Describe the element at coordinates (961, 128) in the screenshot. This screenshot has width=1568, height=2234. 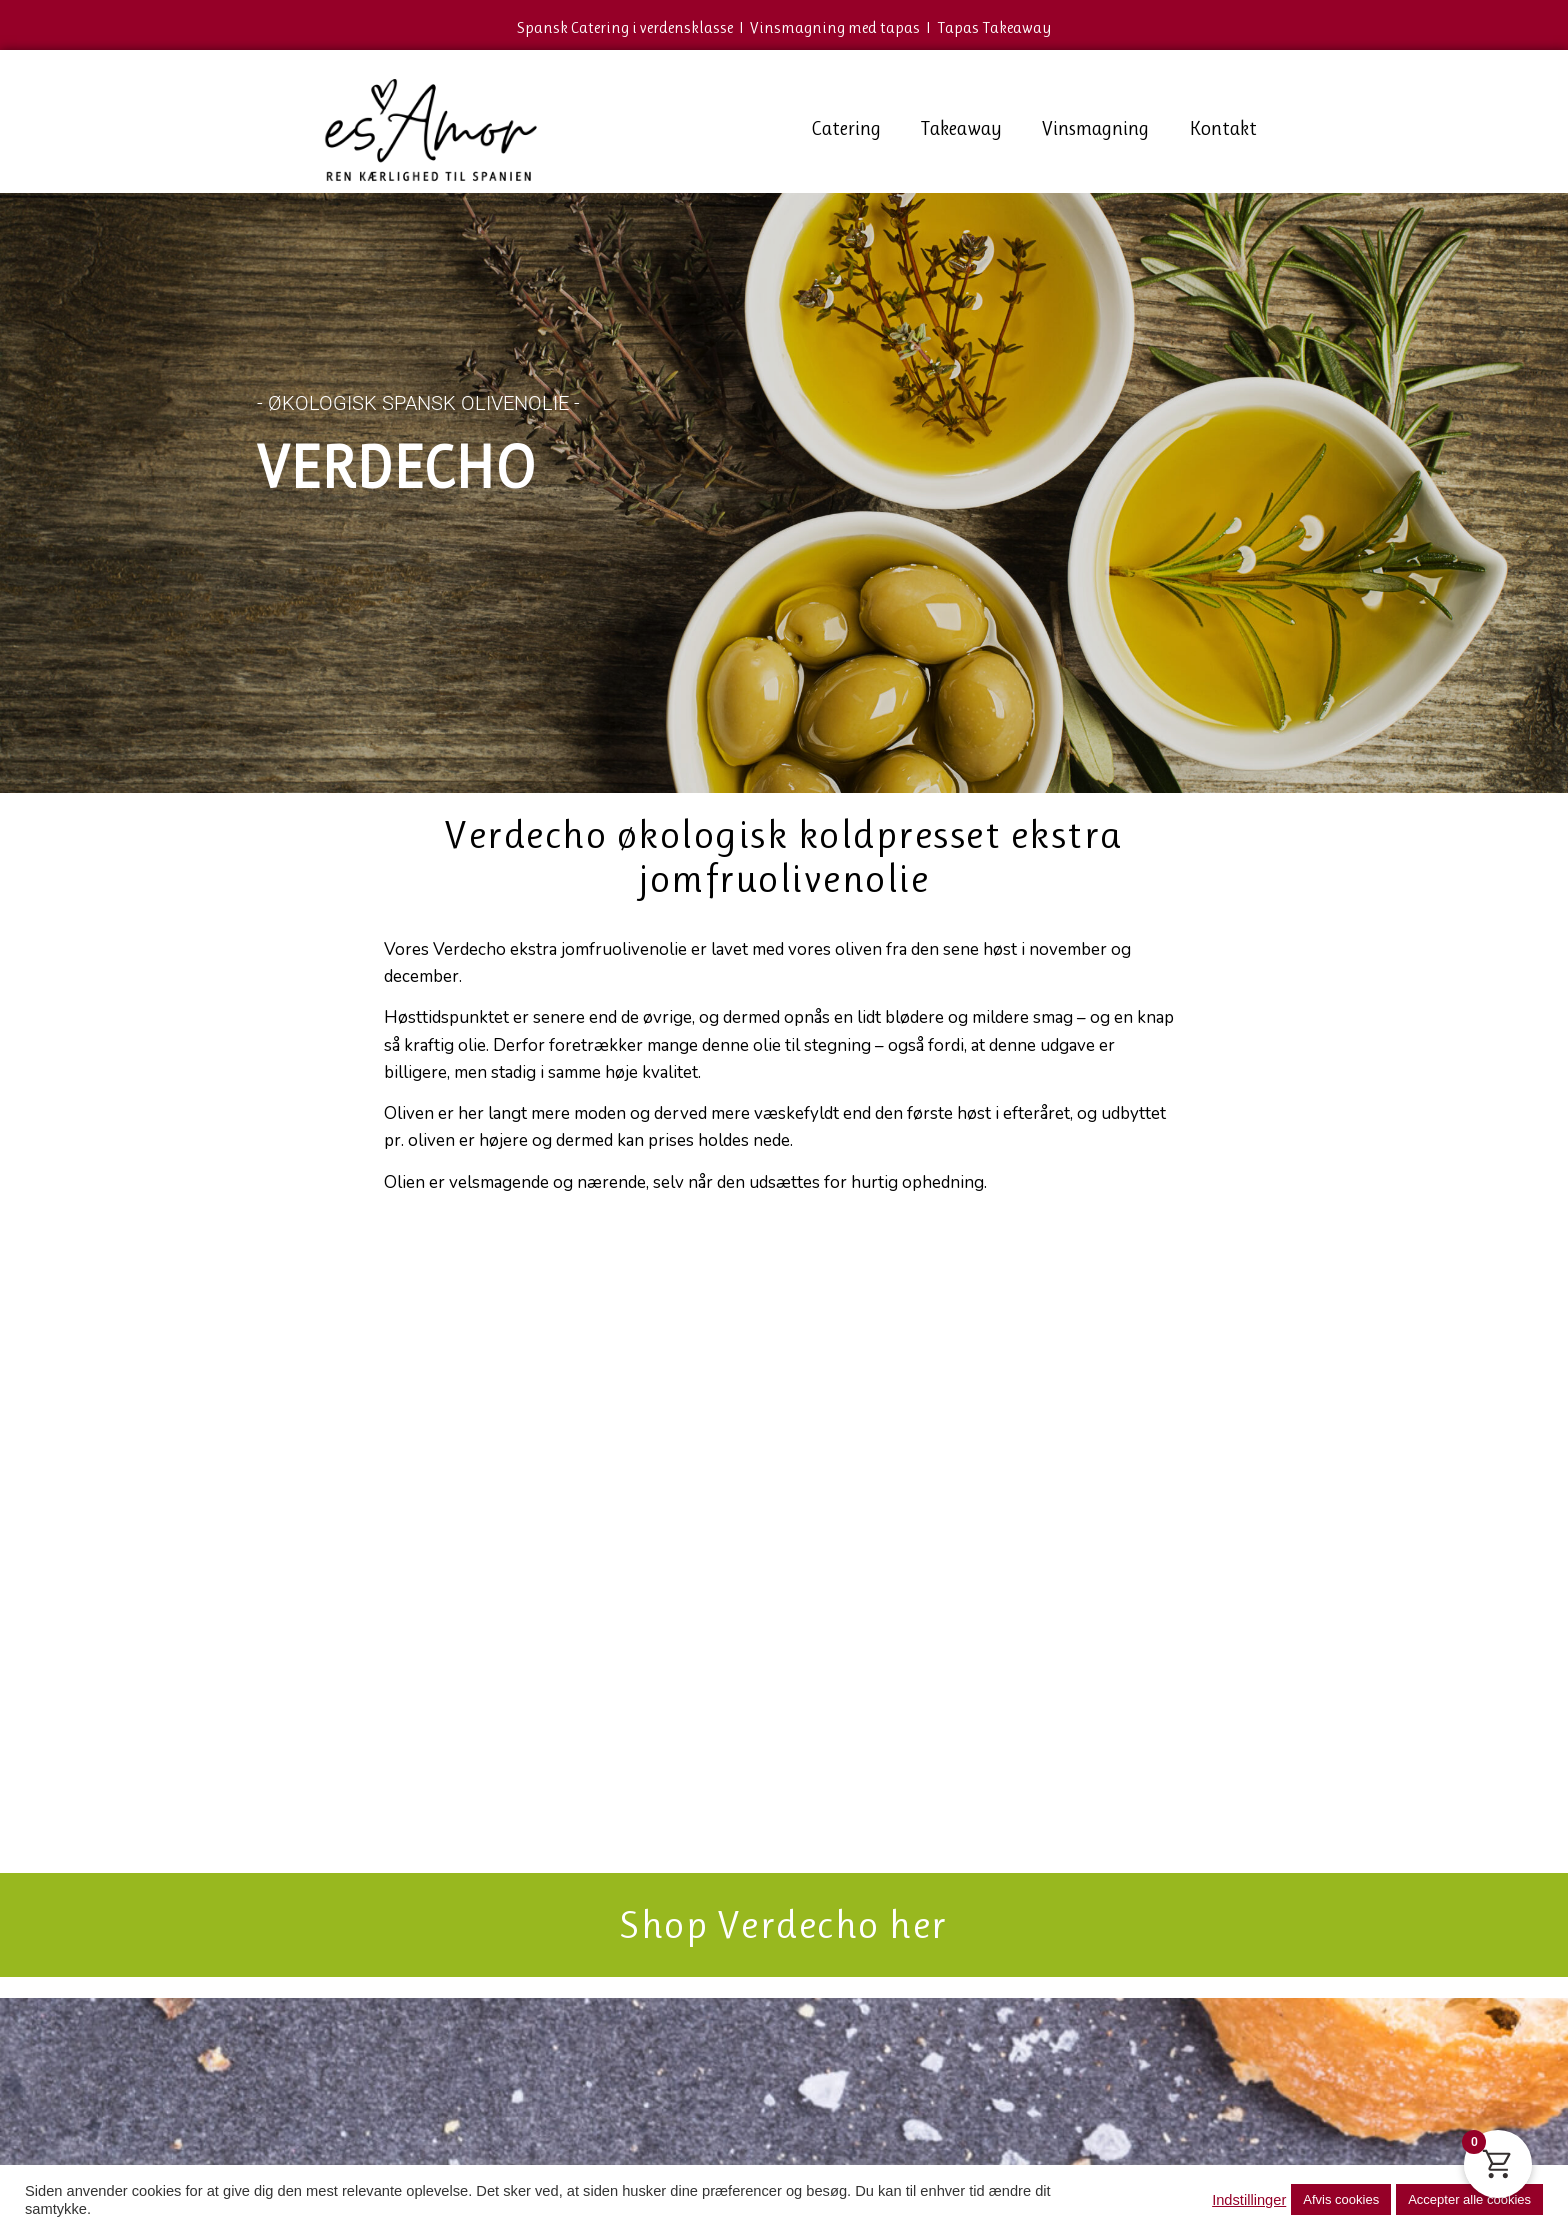
I see `Takeaway` at that location.